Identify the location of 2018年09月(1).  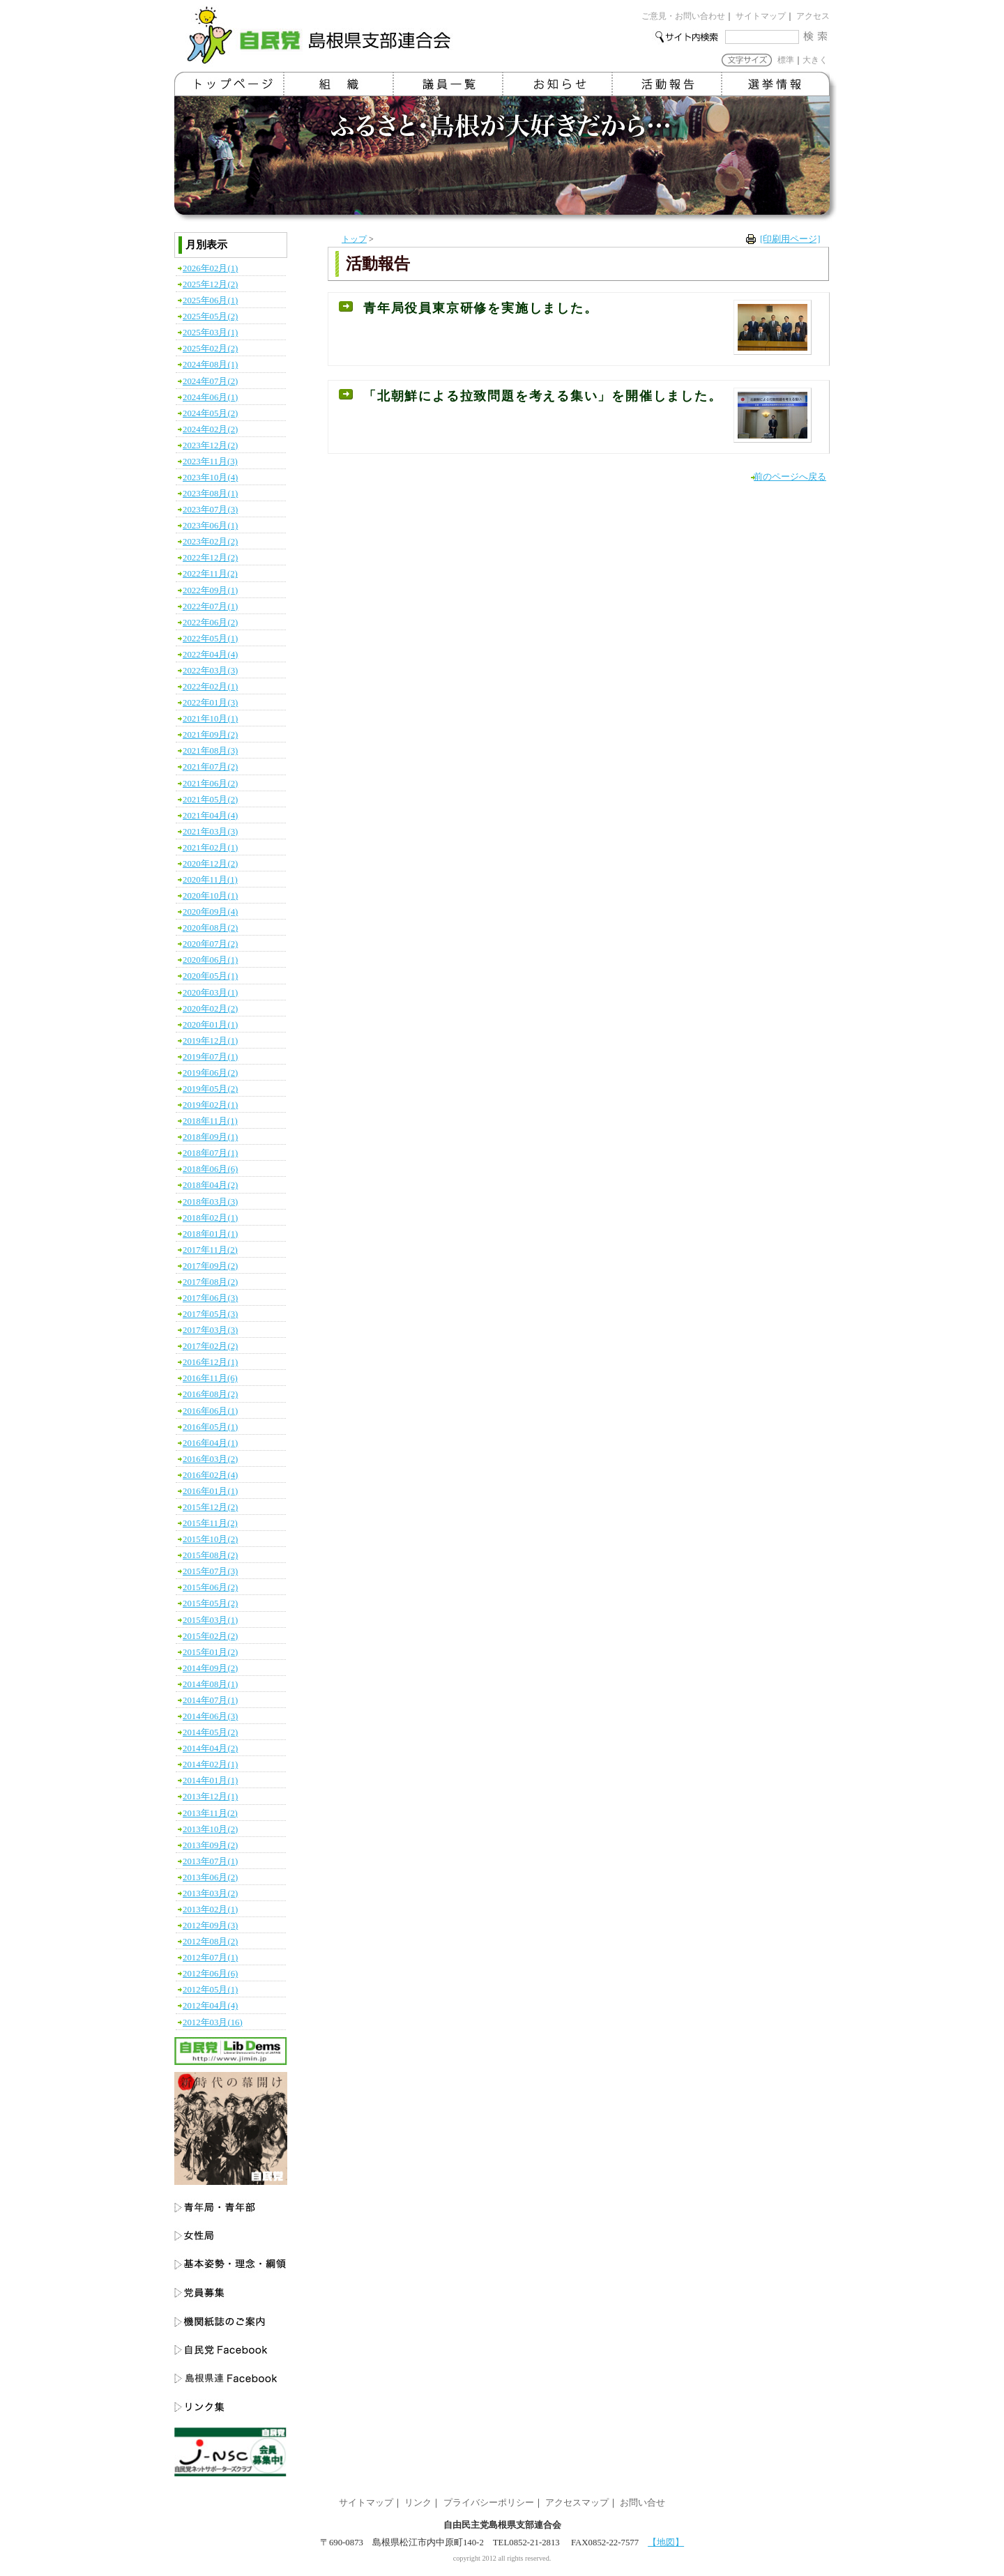
(210, 1137).